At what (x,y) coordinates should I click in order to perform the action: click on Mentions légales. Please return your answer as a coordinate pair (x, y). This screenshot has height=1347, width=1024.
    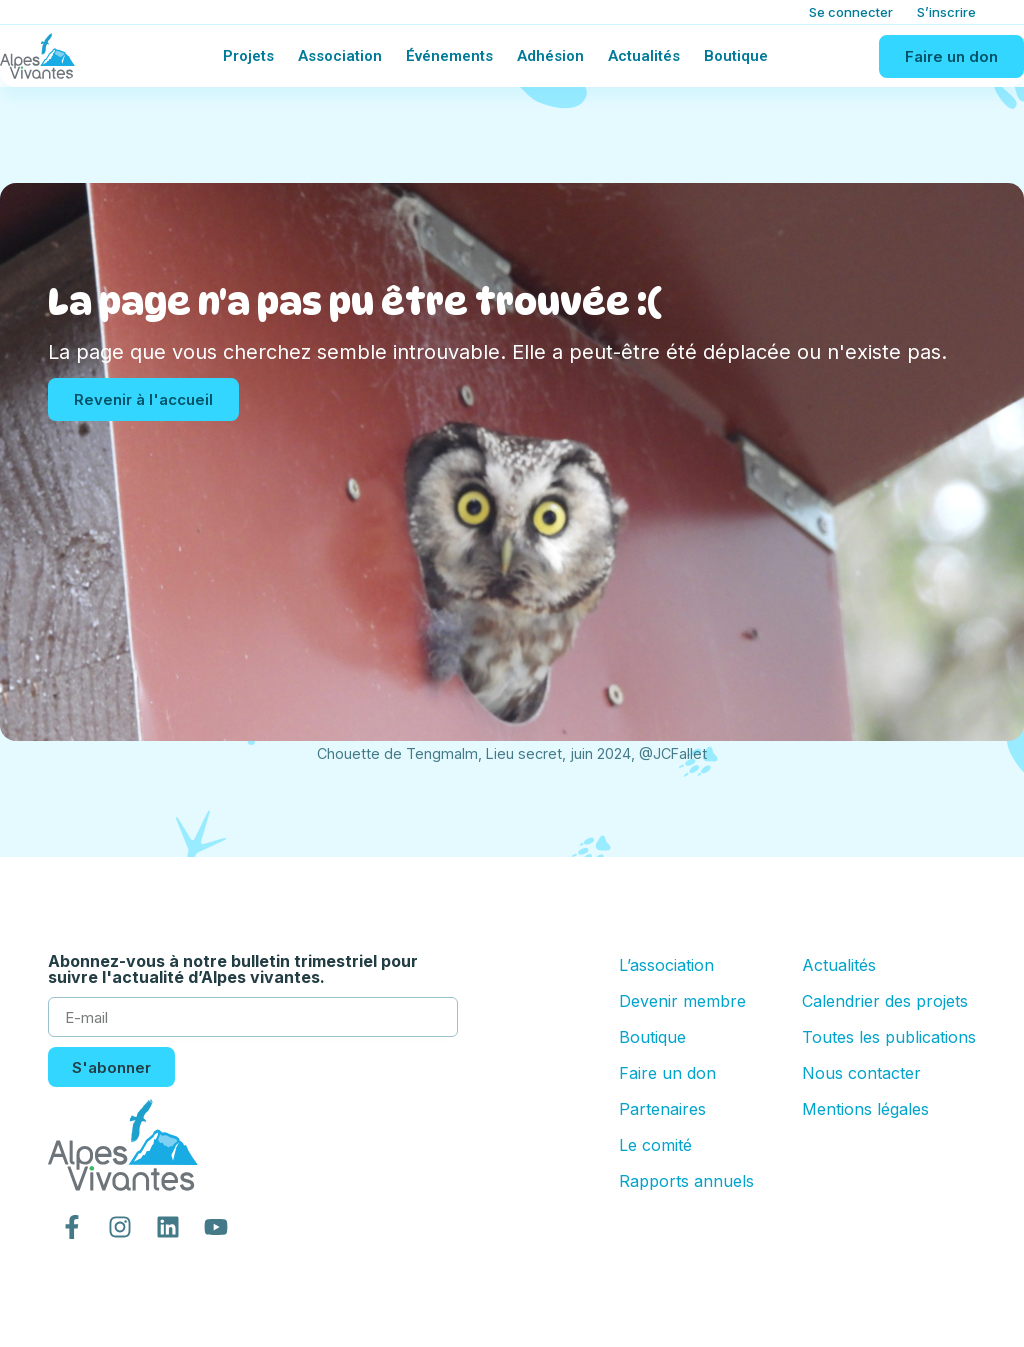
    Looking at the image, I should click on (865, 1109).